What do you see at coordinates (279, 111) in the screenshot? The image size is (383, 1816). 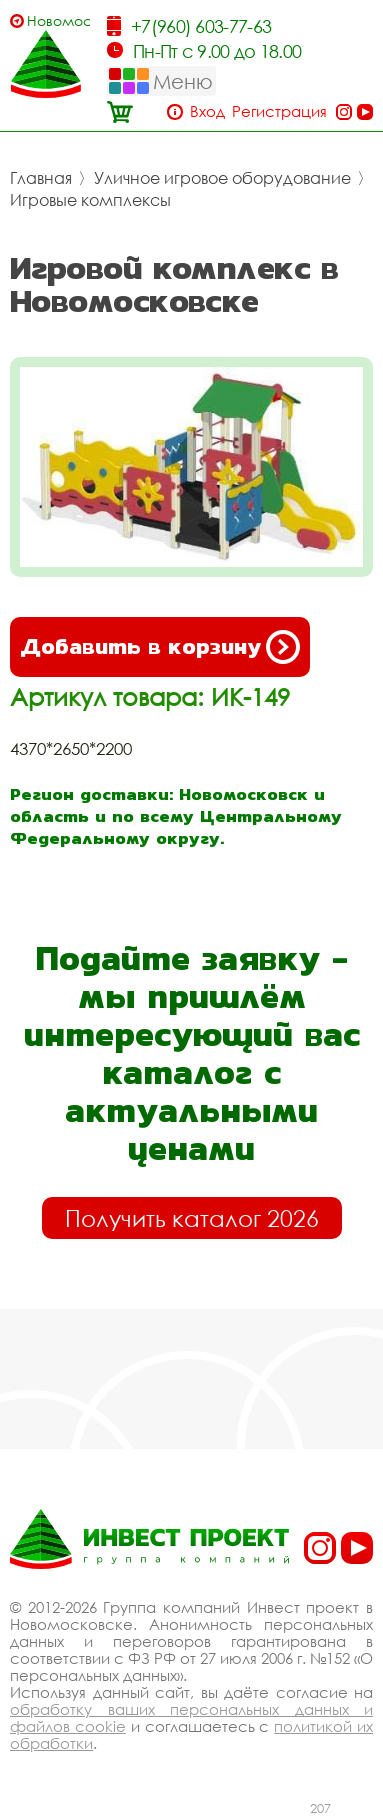 I see `Регистрация` at bounding box center [279, 111].